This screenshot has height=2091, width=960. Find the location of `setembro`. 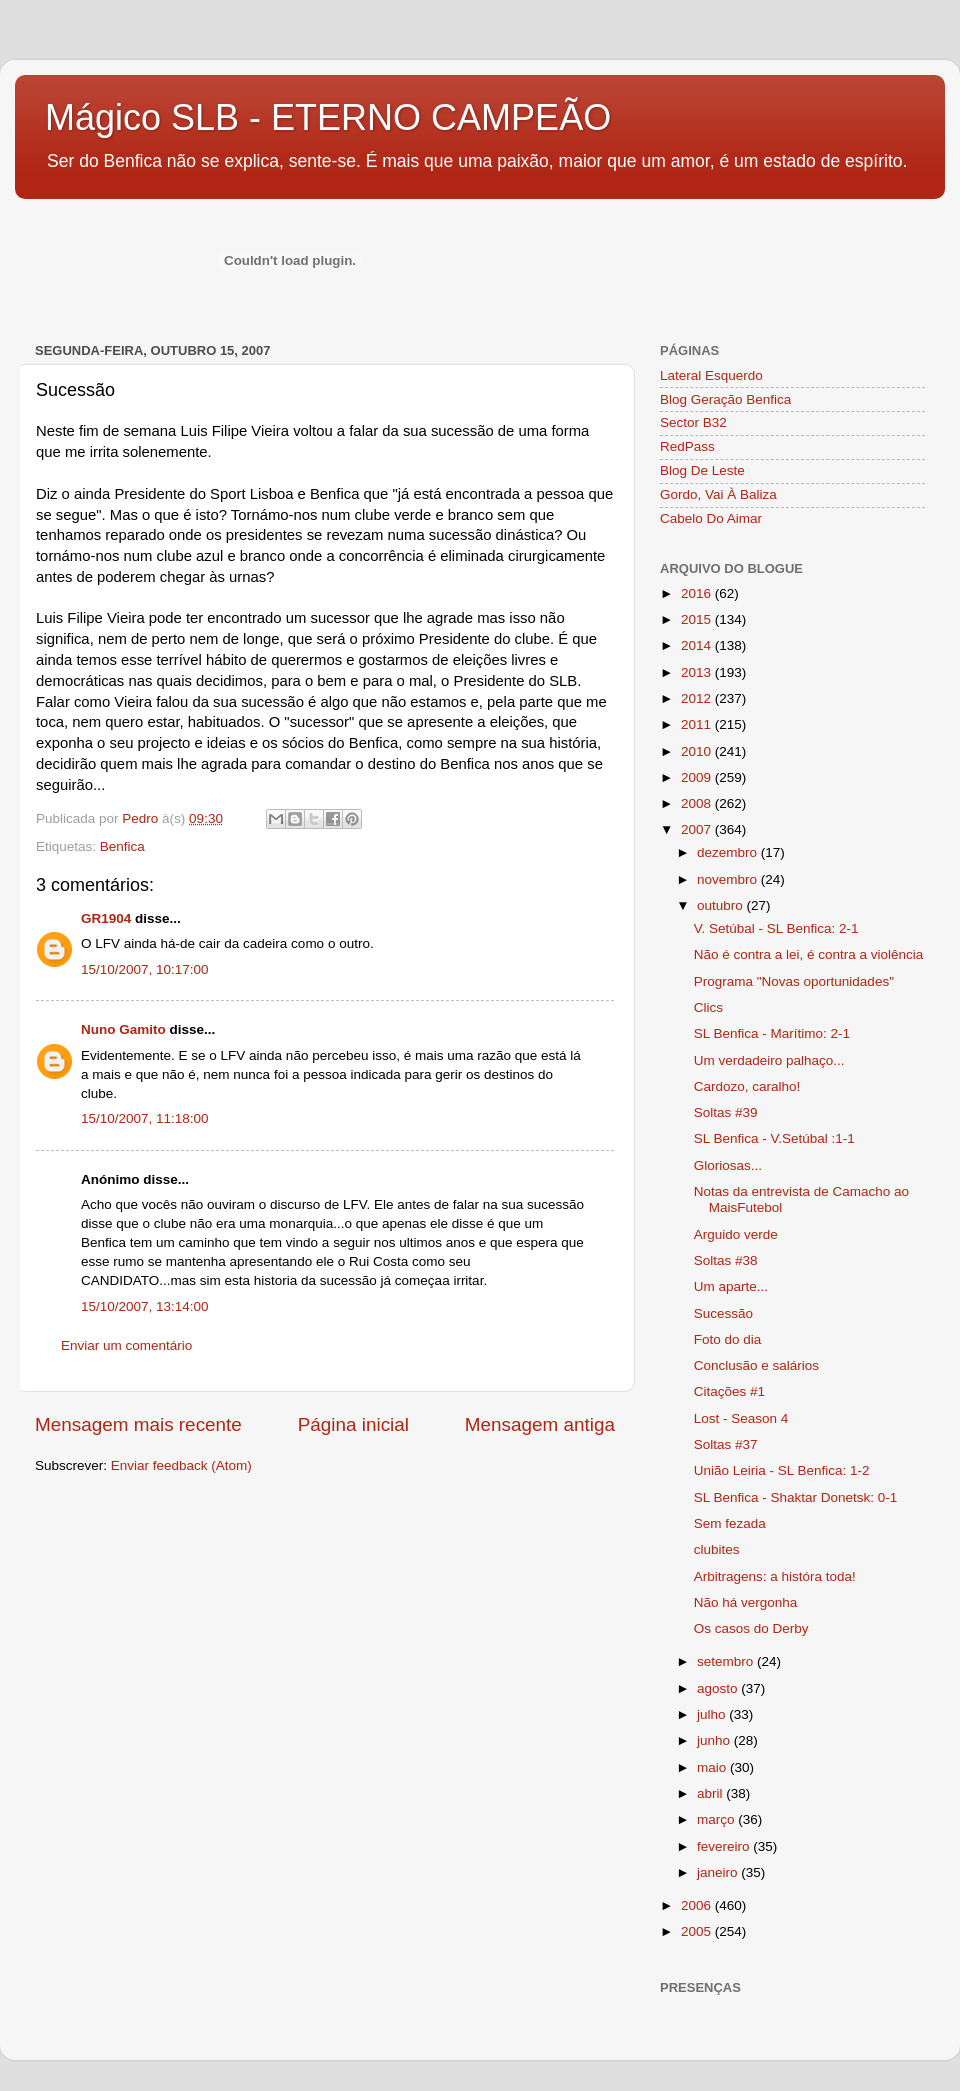

setembro is located at coordinates (727, 1661).